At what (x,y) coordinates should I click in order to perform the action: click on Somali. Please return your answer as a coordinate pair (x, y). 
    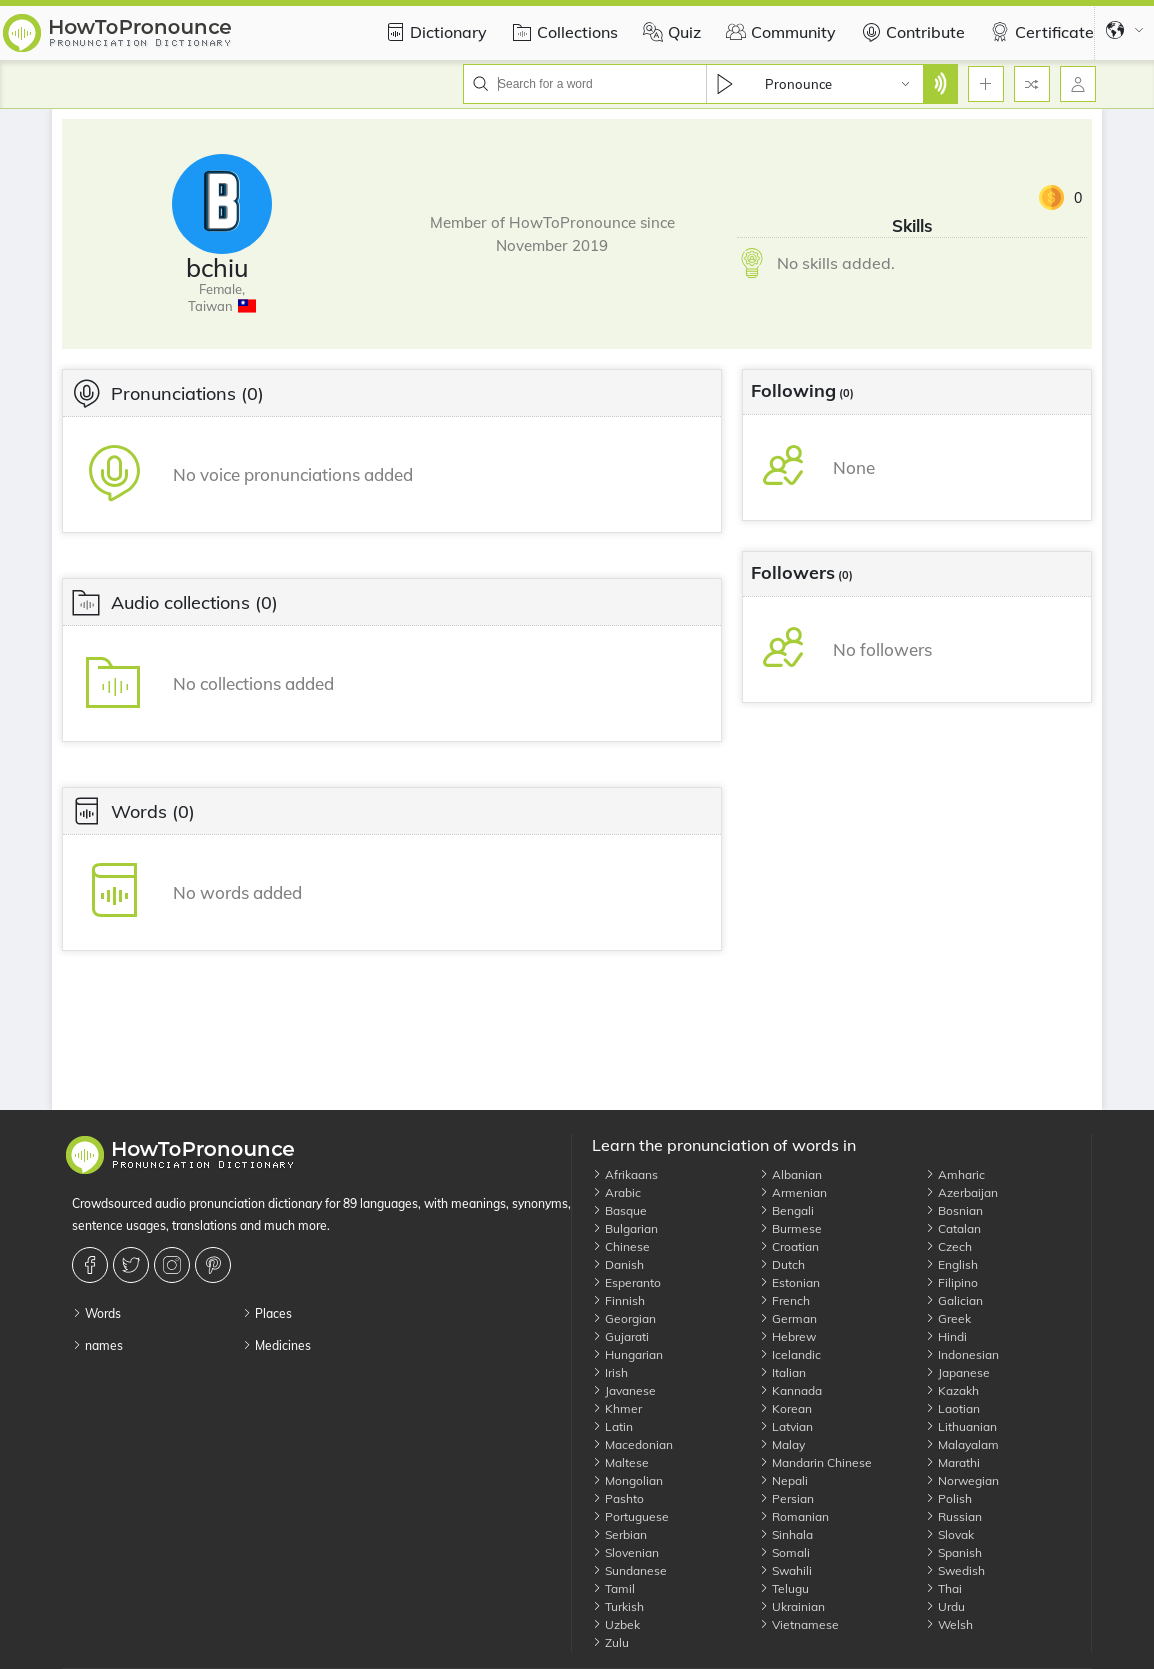
    Looking at the image, I should click on (784, 1552).